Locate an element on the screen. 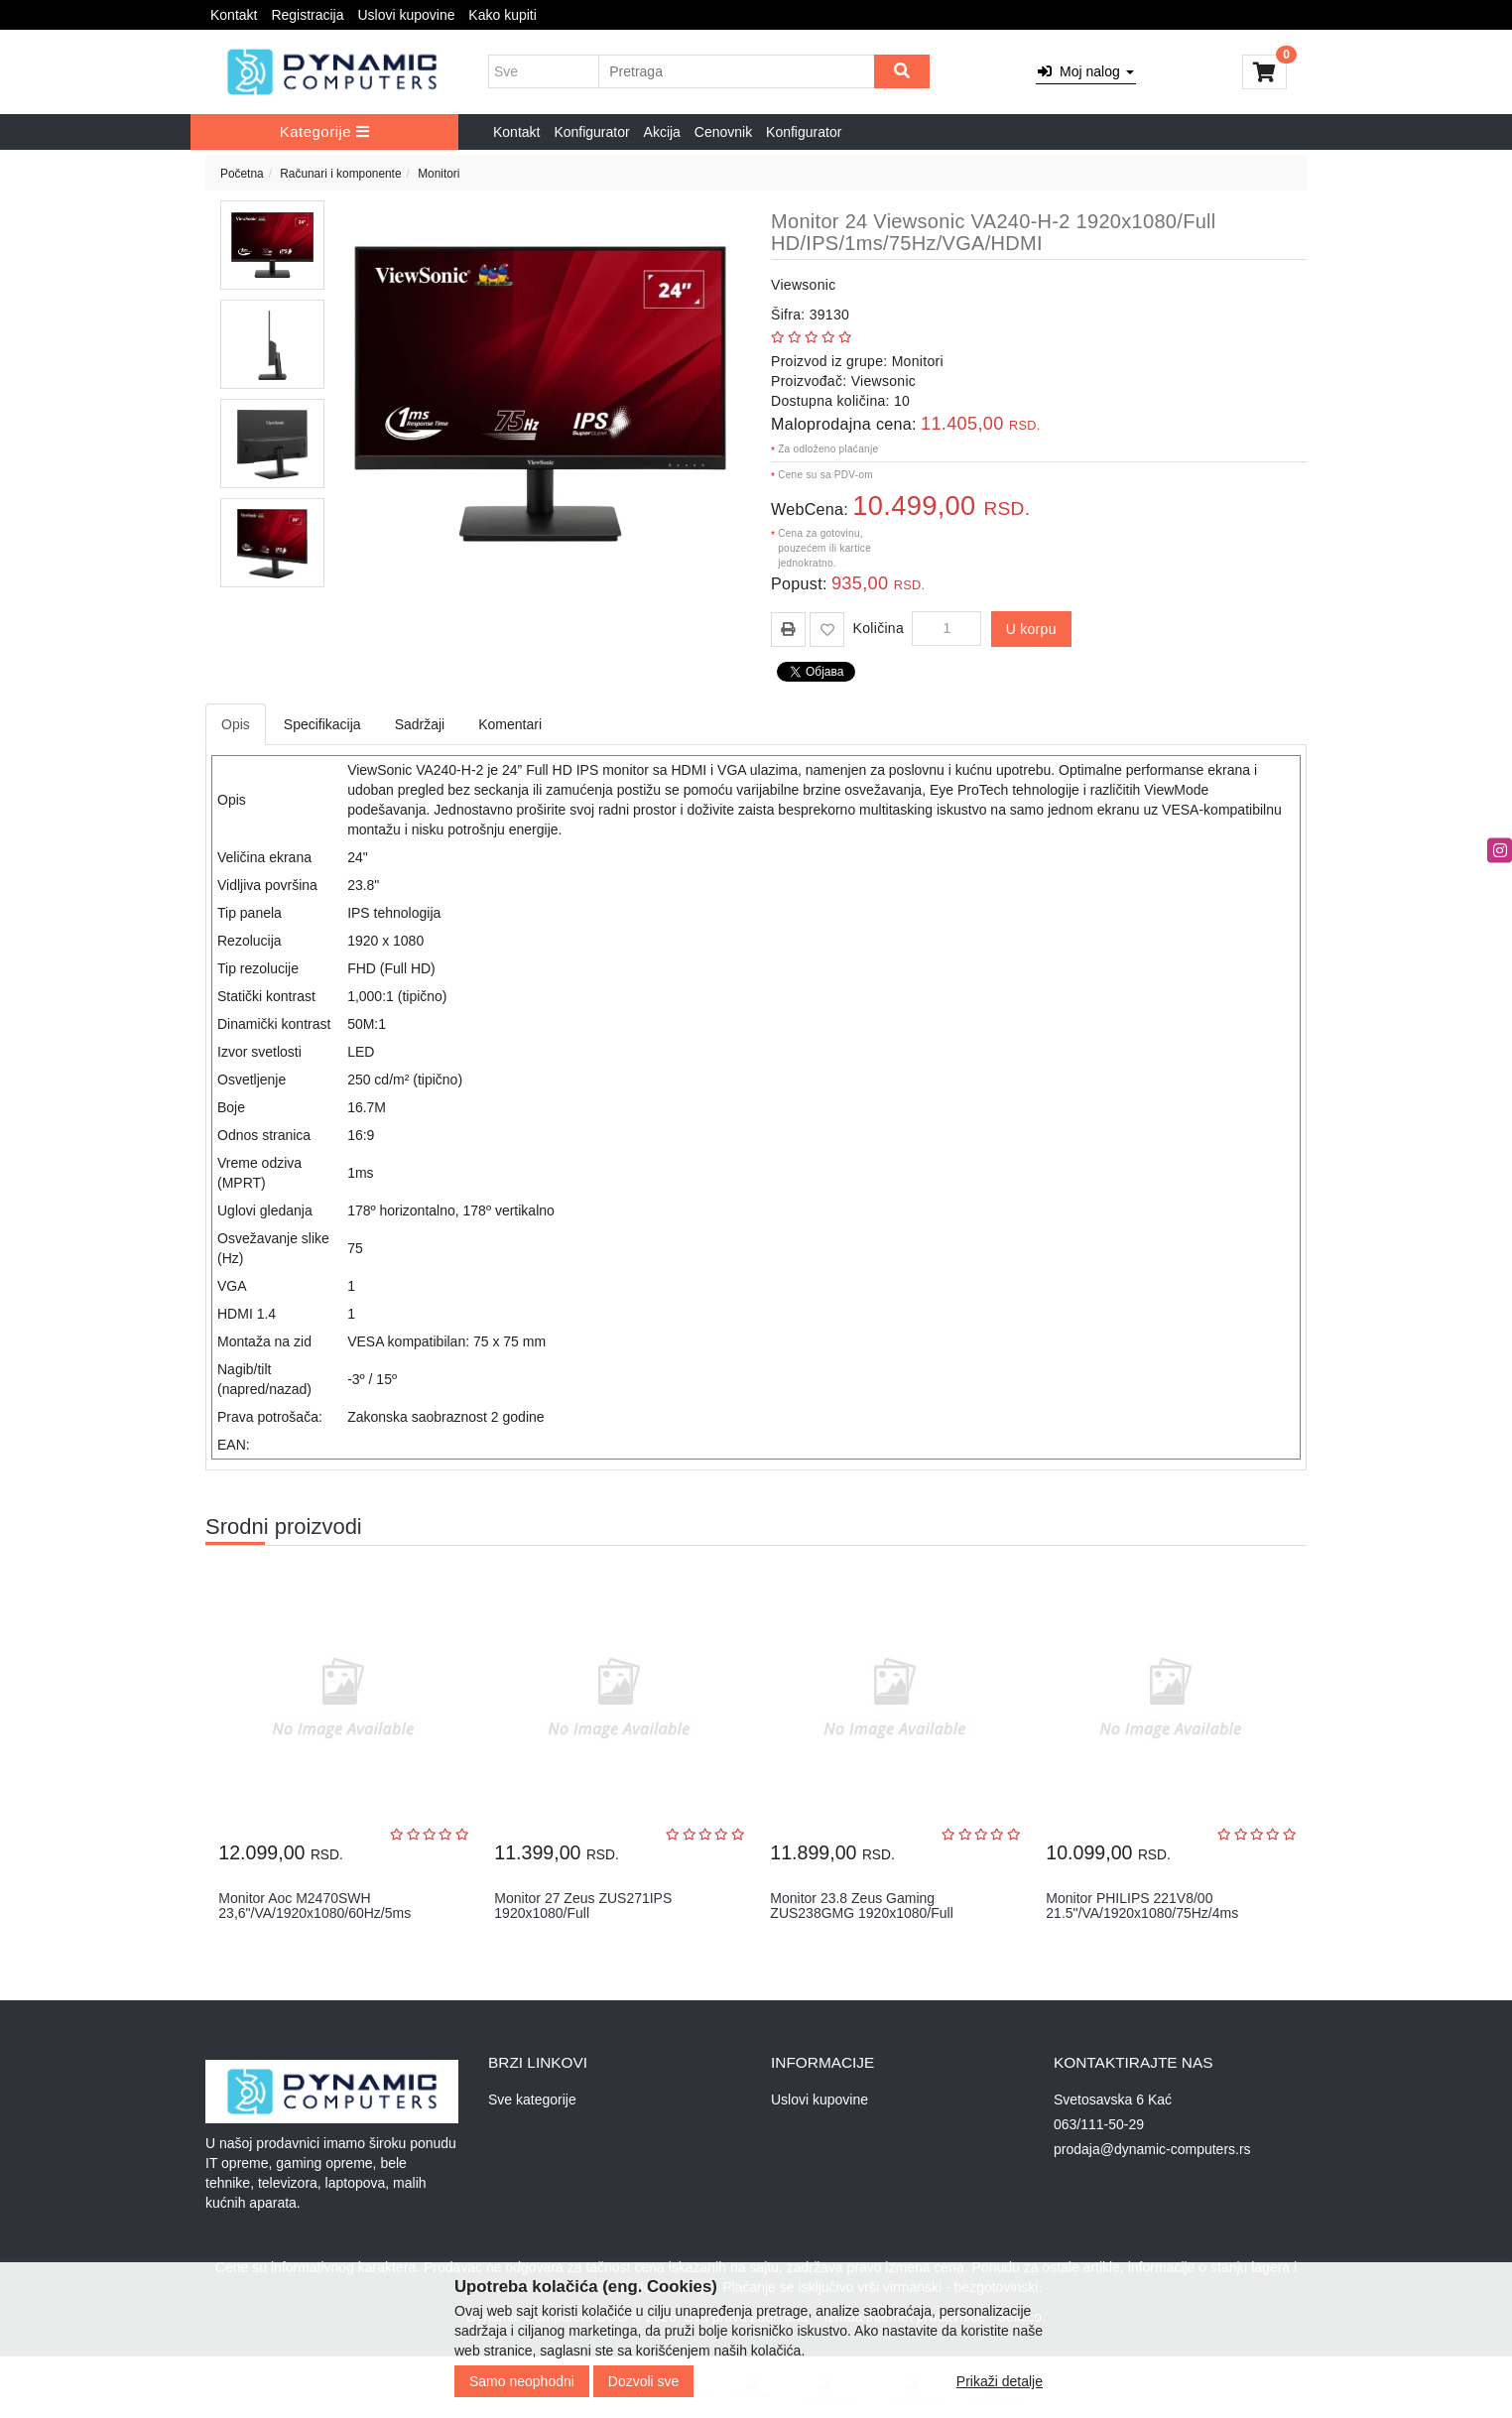 The image size is (1512, 2418). Monitor Aoc M2470SWH 23,6"/VA/1920x1080/60Hz/5ms GtG/VGA,HDMIx2/VES... is located at coordinates (314, 1913).